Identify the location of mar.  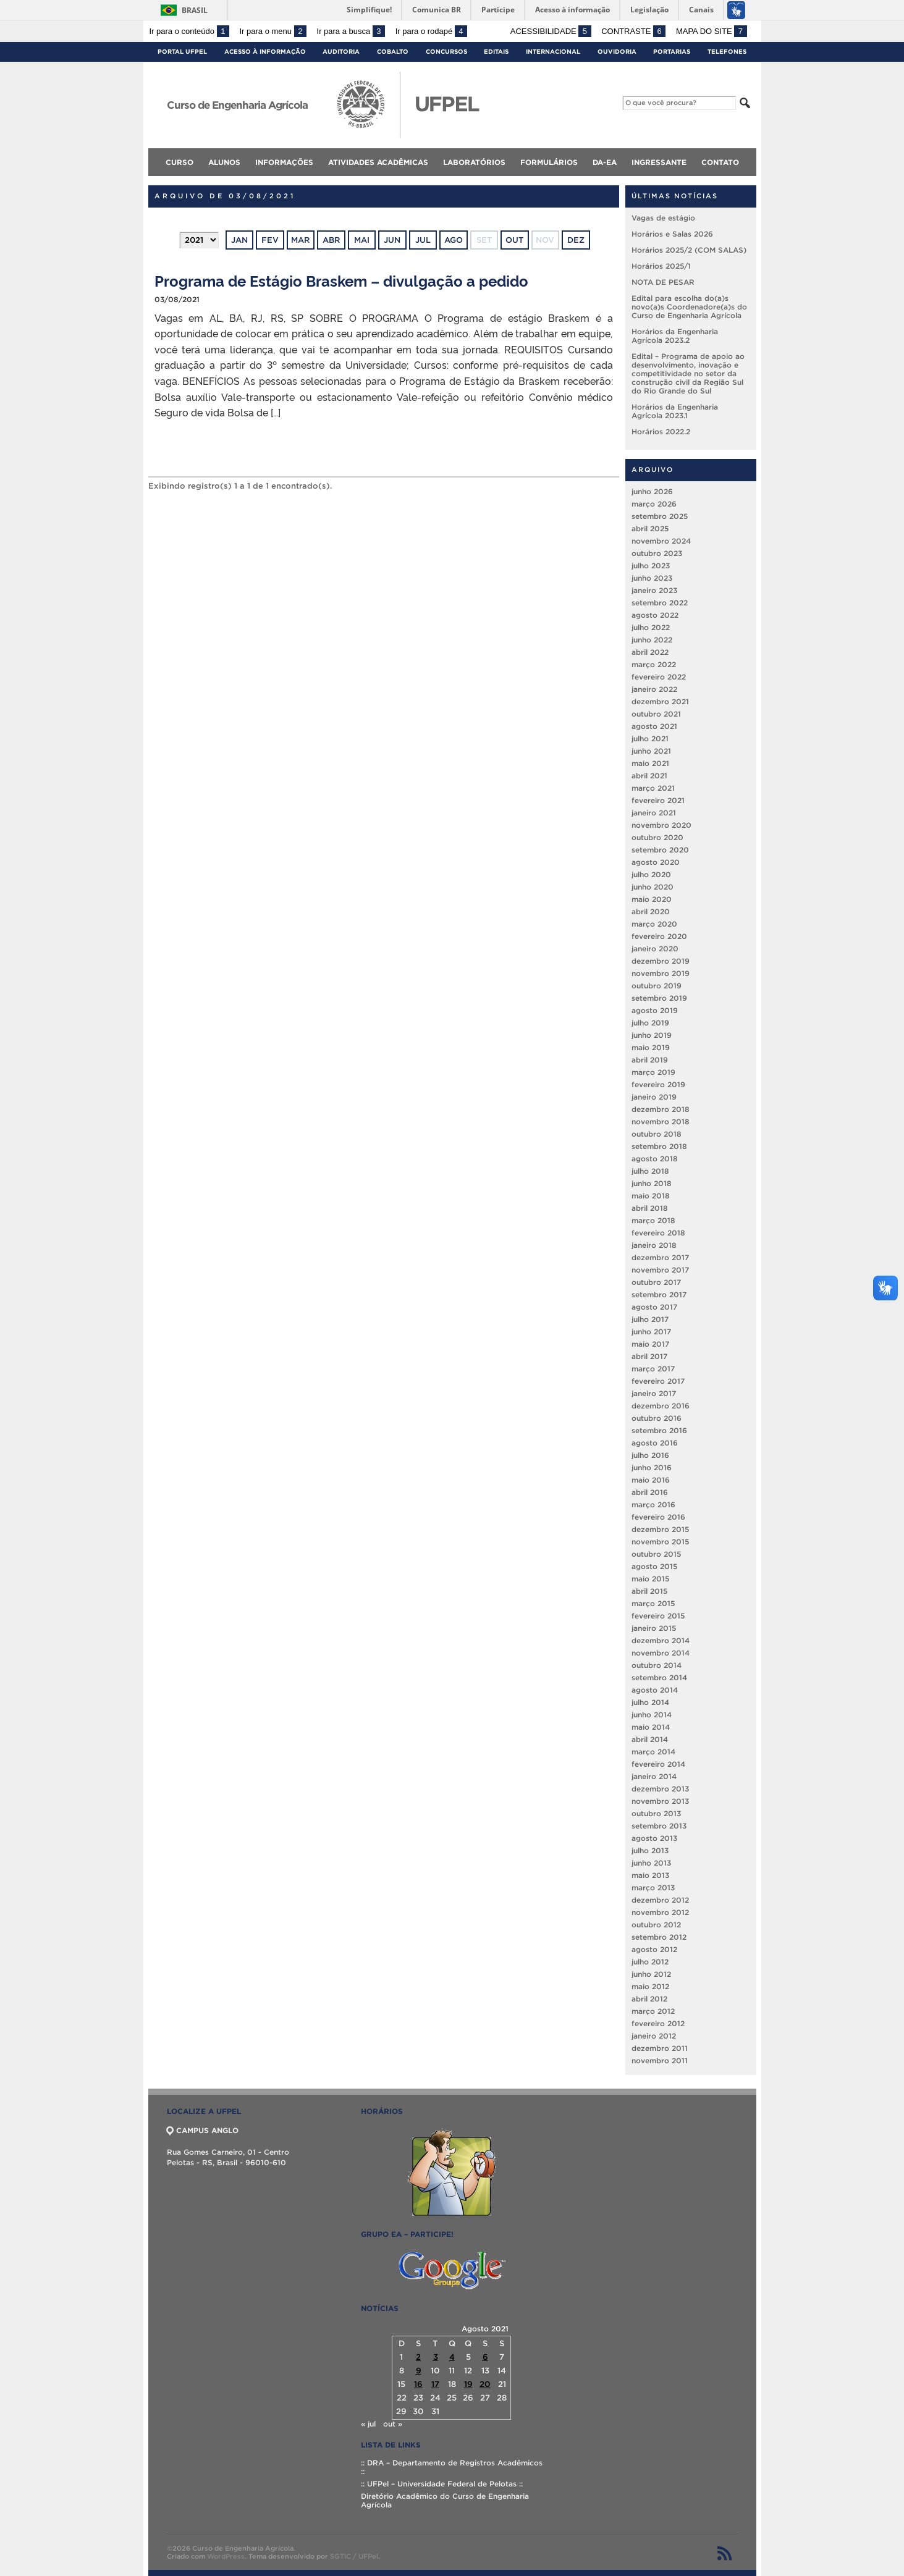
(300, 240).